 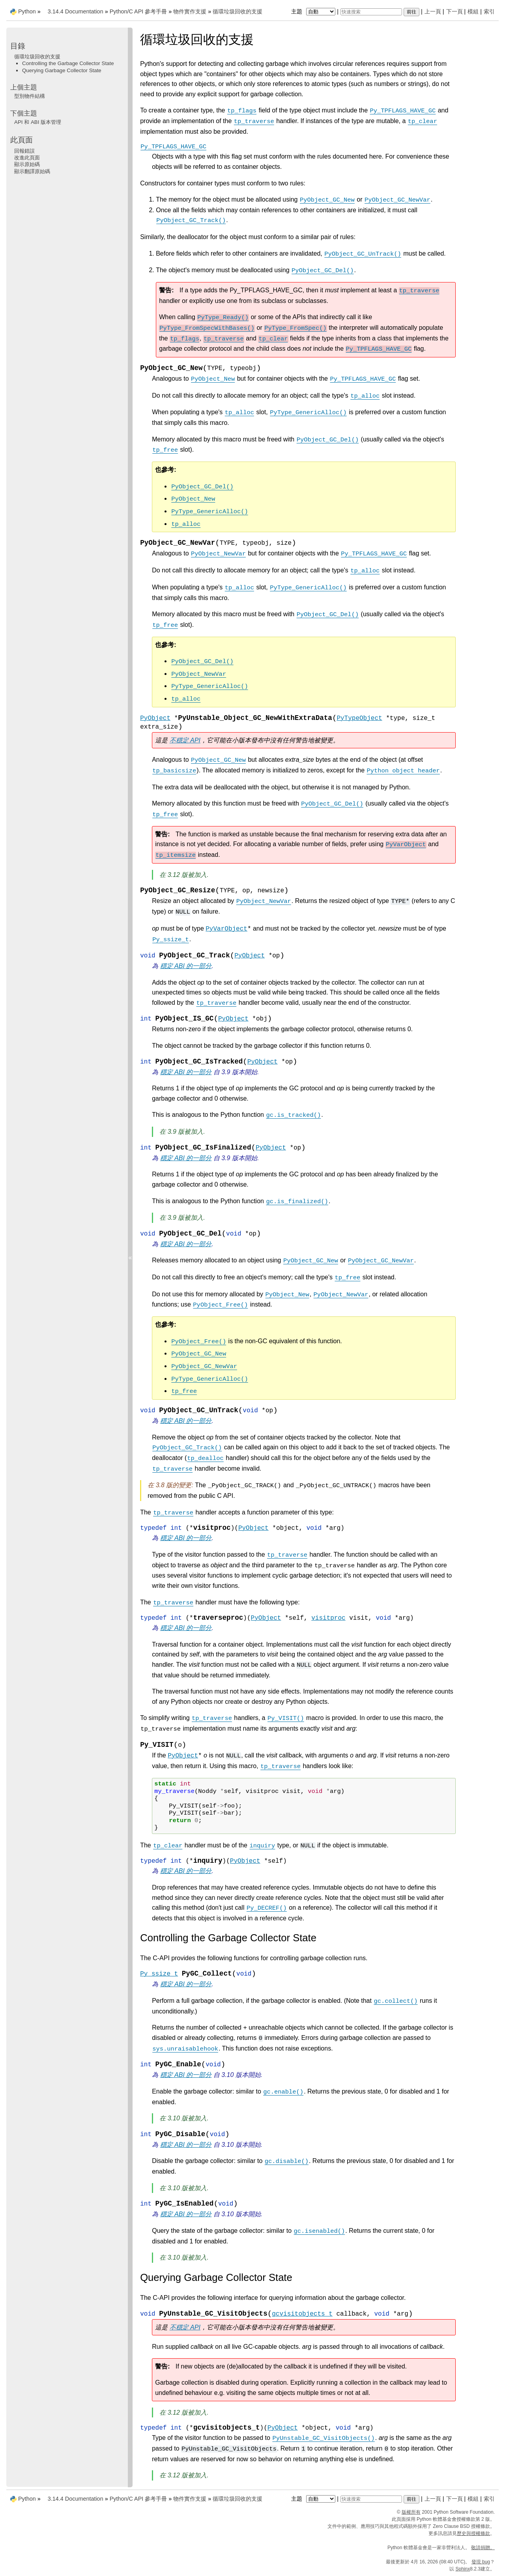 What do you see at coordinates (314, 11) in the screenshot?
I see `主題` at bounding box center [314, 11].